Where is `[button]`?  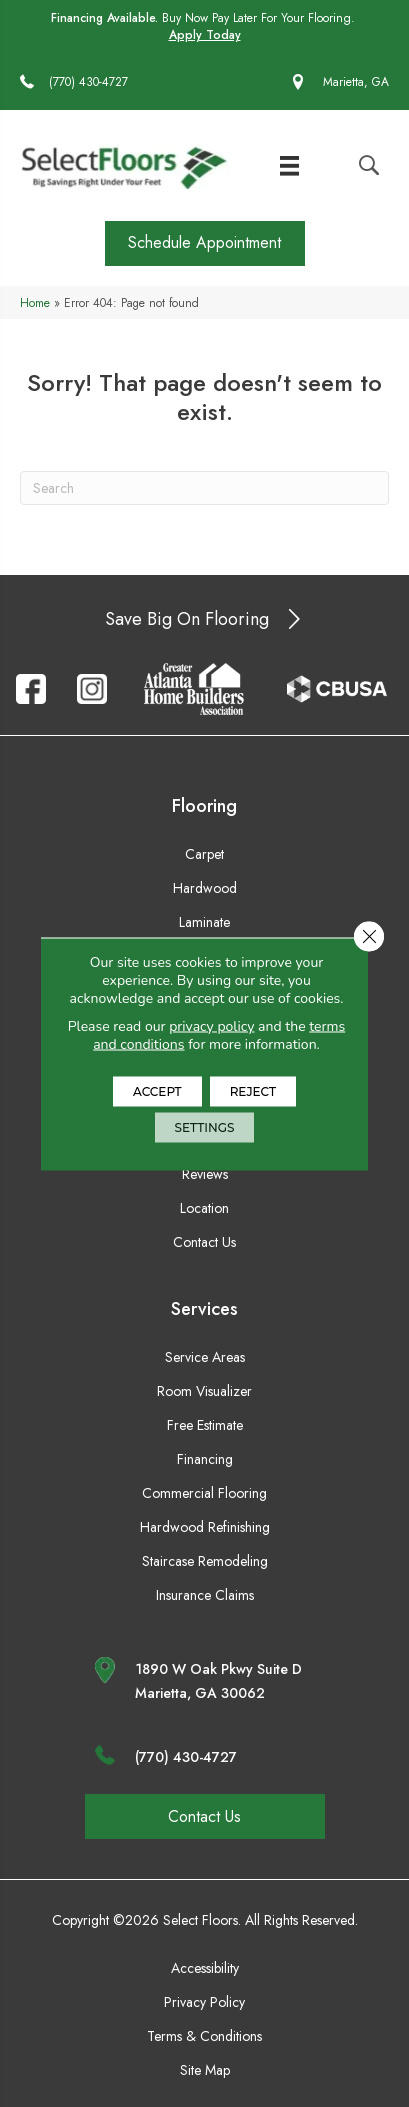 [button] is located at coordinates (205, 243).